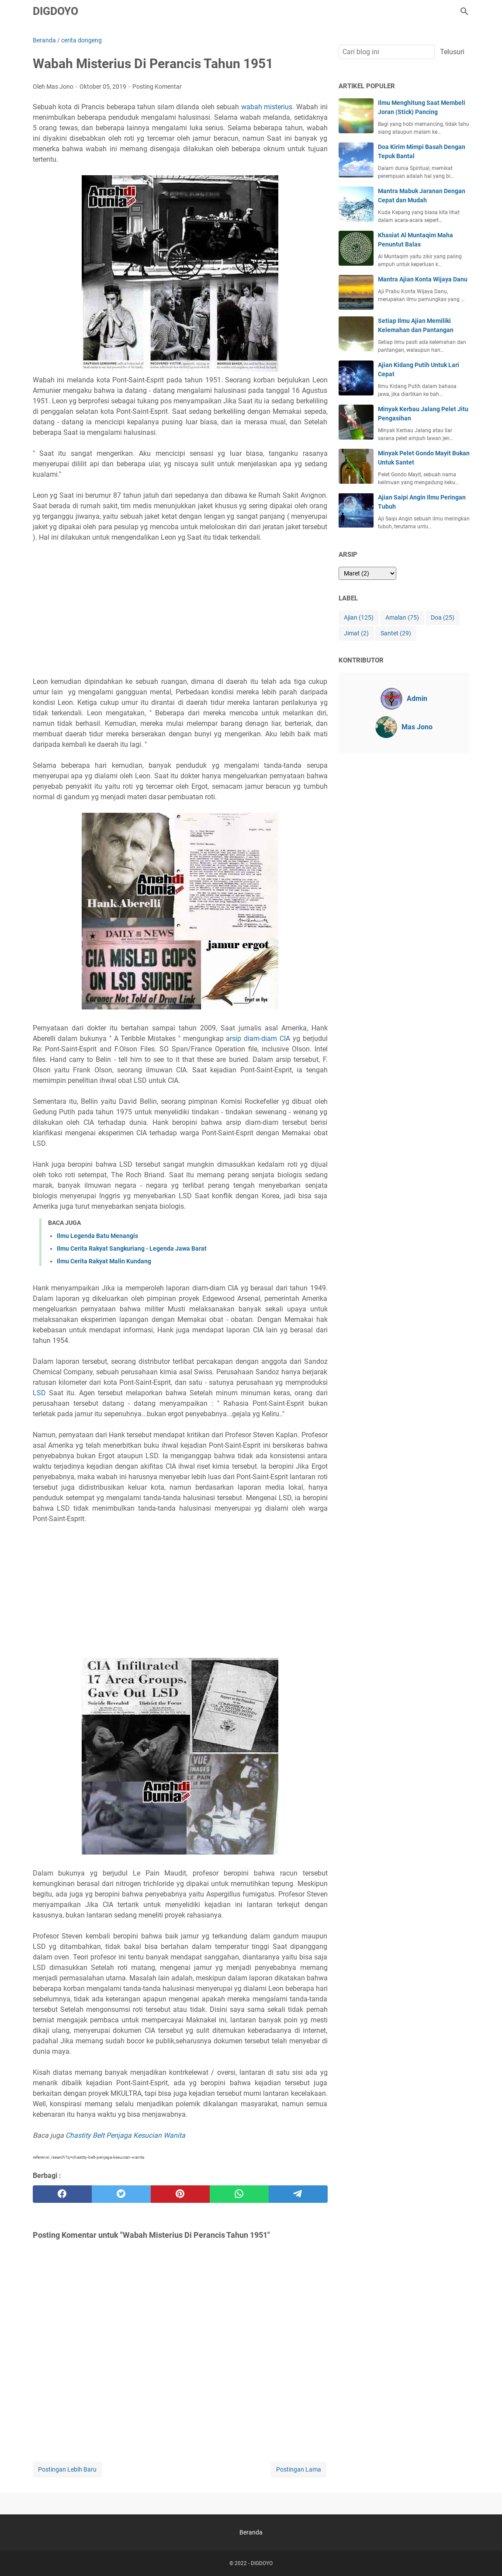 Image resolution: width=502 pixels, height=2576 pixels. What do you see at coordinates (267, 107) in the screenshot?
I see `wabah misterius` at bounding box center [267, 107].